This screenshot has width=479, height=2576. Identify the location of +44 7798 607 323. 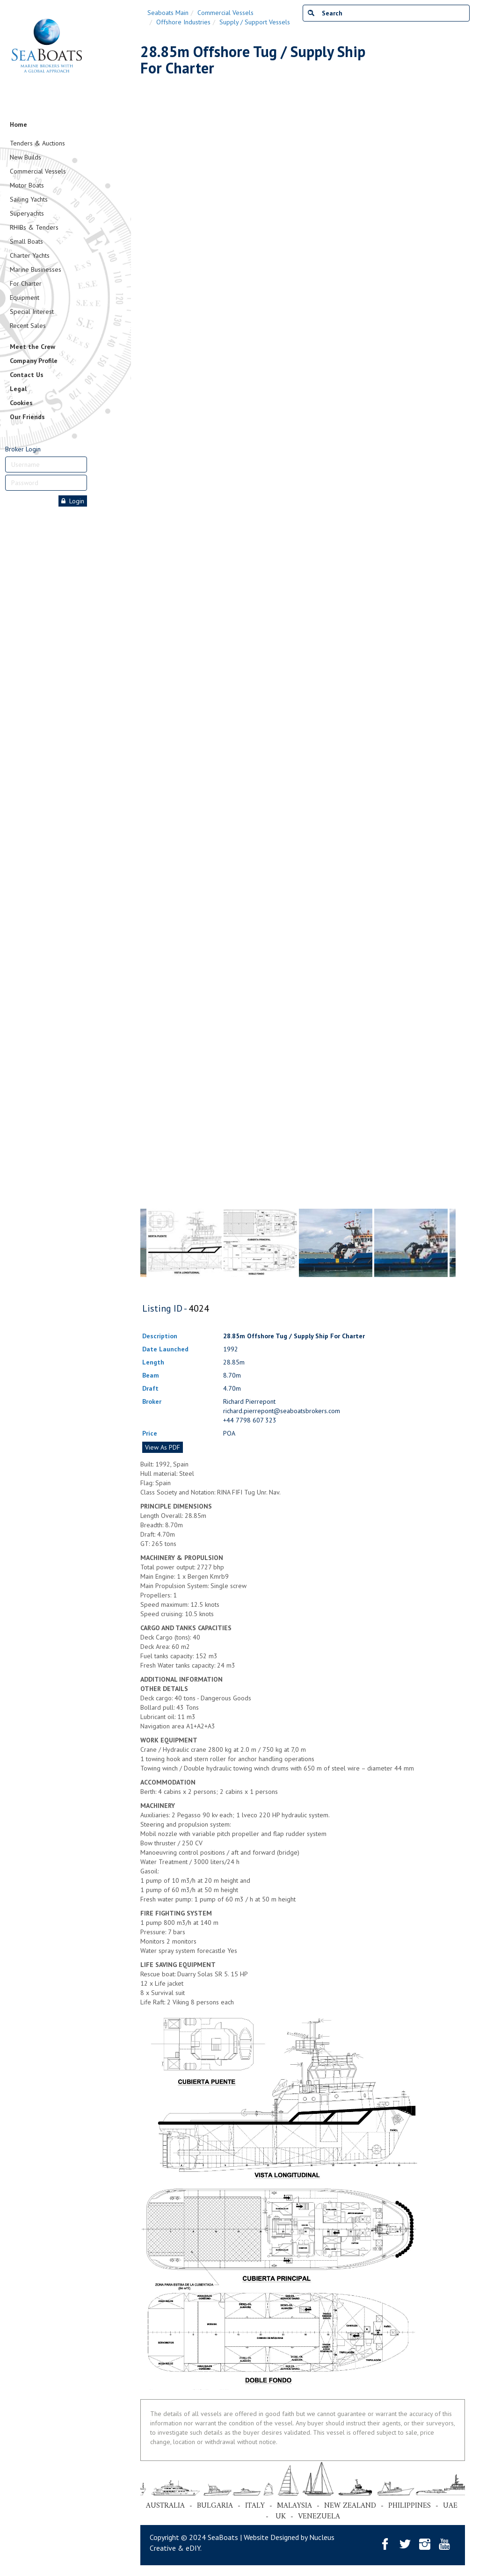
(249, 1420).